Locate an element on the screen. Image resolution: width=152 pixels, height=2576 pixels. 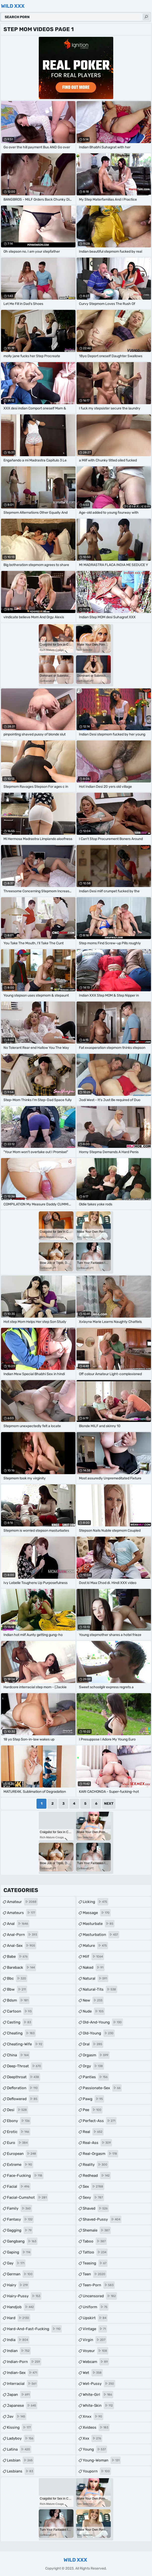
naked is located at coordinates (94, 1967).